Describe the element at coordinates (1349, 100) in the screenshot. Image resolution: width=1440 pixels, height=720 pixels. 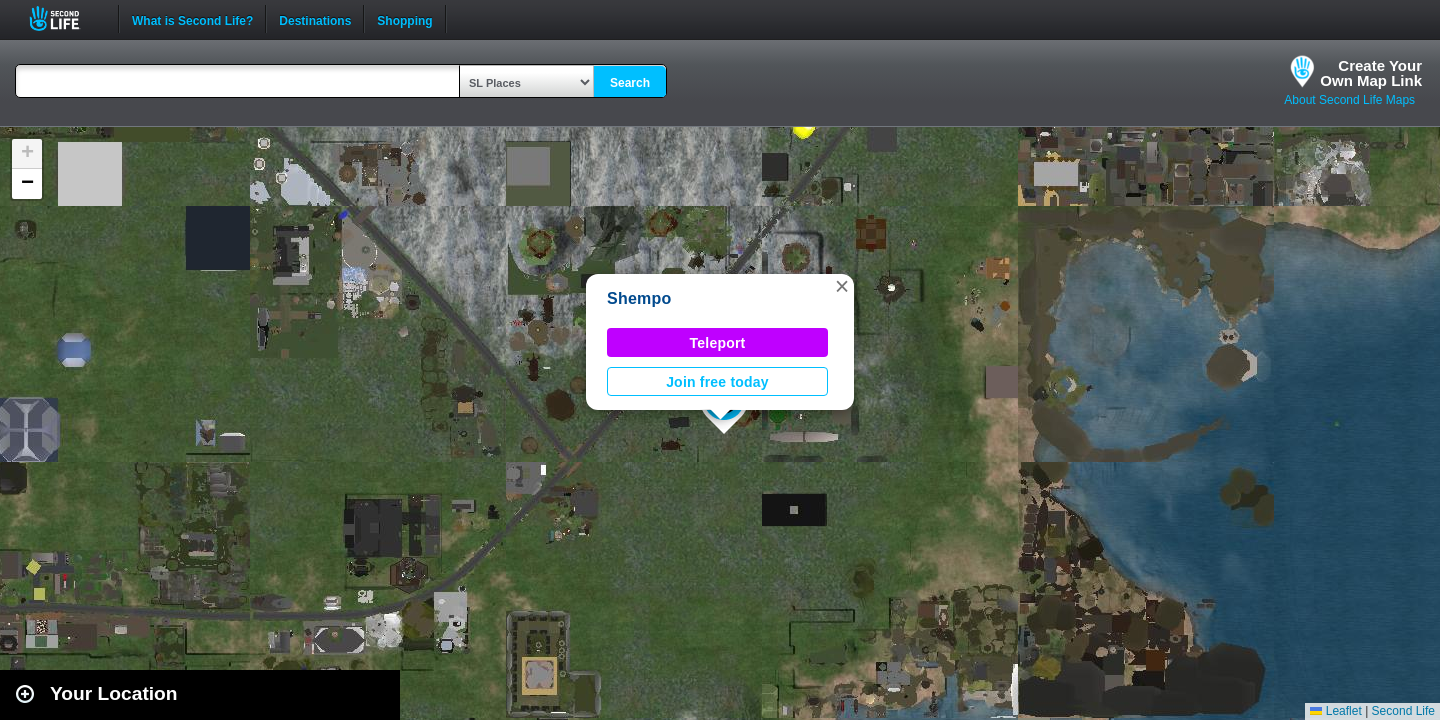
I see `About Second Life Maps` at that location.